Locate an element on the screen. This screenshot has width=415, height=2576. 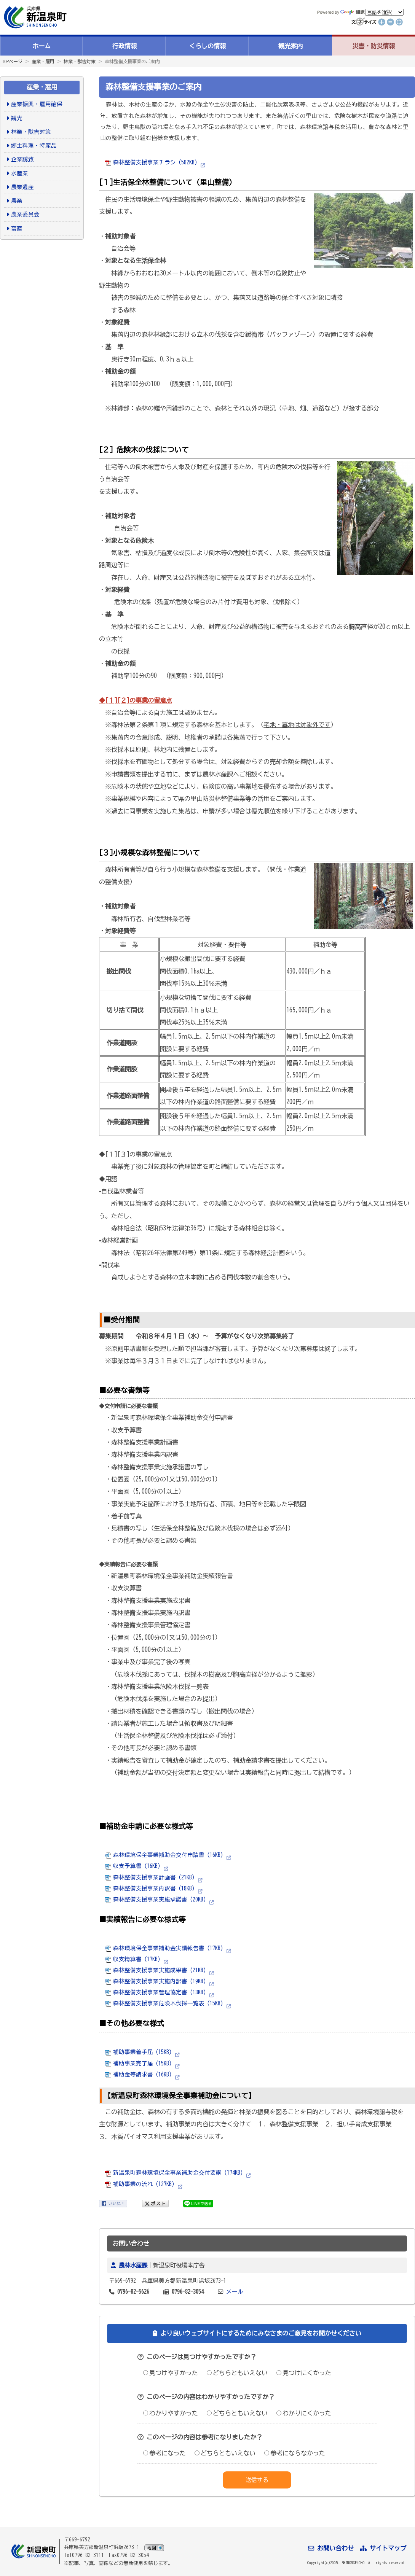
郷土料理・特産品 is located at coordinates (34, 145).